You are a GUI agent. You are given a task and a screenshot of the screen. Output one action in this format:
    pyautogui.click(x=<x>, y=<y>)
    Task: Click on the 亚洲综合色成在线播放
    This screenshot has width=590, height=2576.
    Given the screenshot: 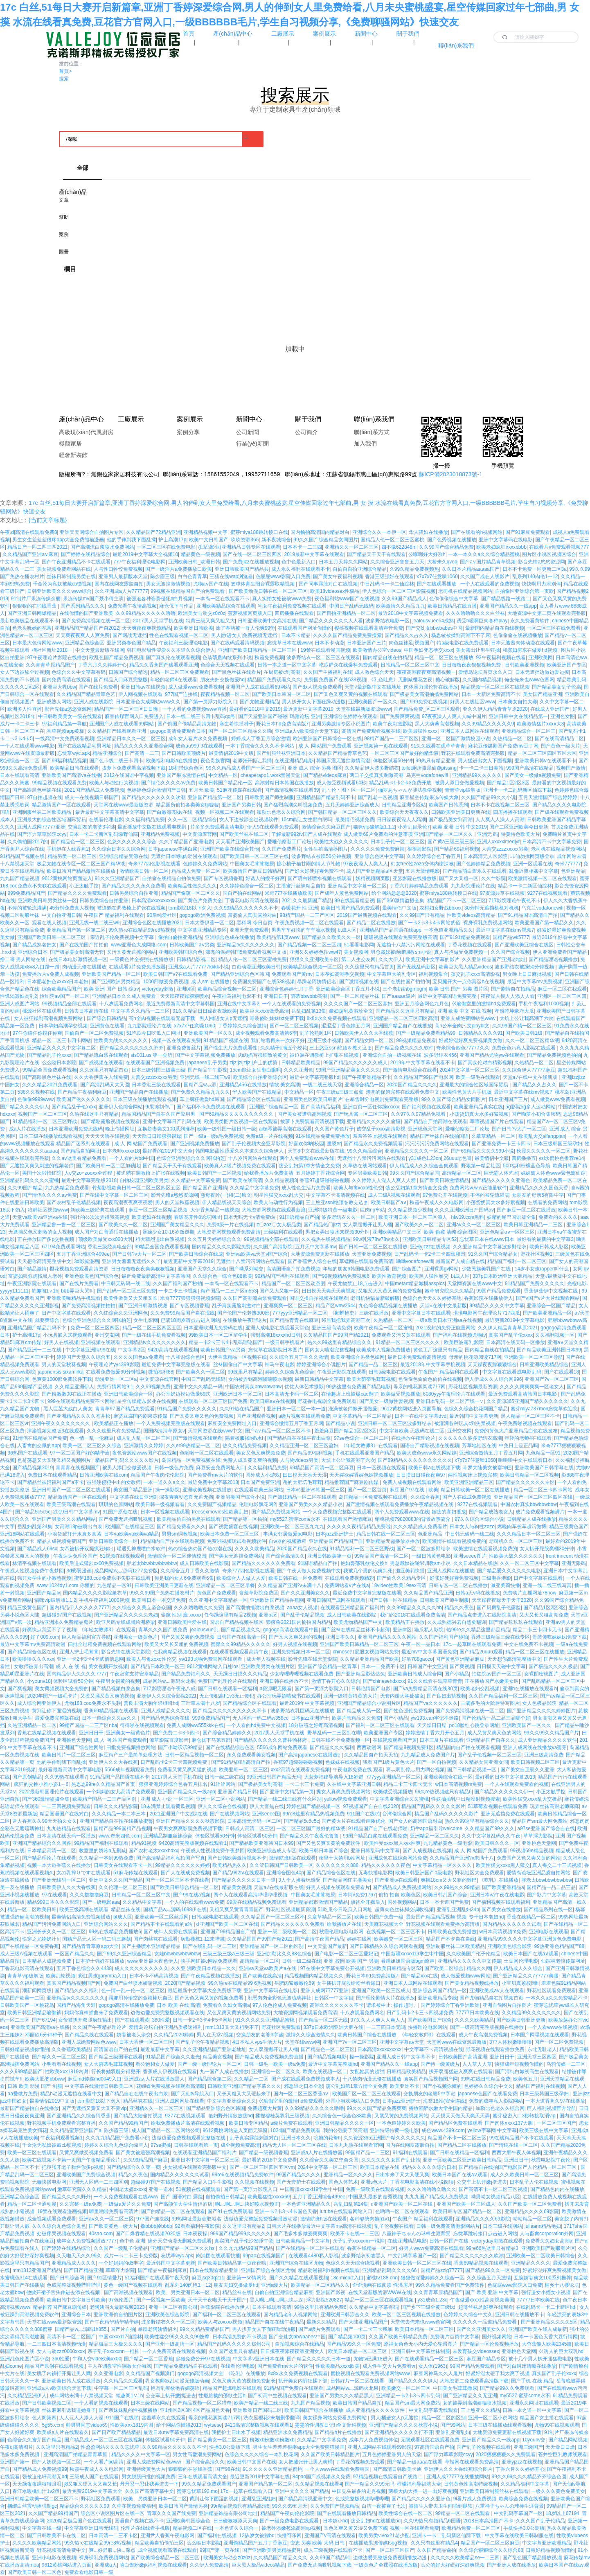 What is the action you would take?
    pyautogui.click(x=229, y=937)
    